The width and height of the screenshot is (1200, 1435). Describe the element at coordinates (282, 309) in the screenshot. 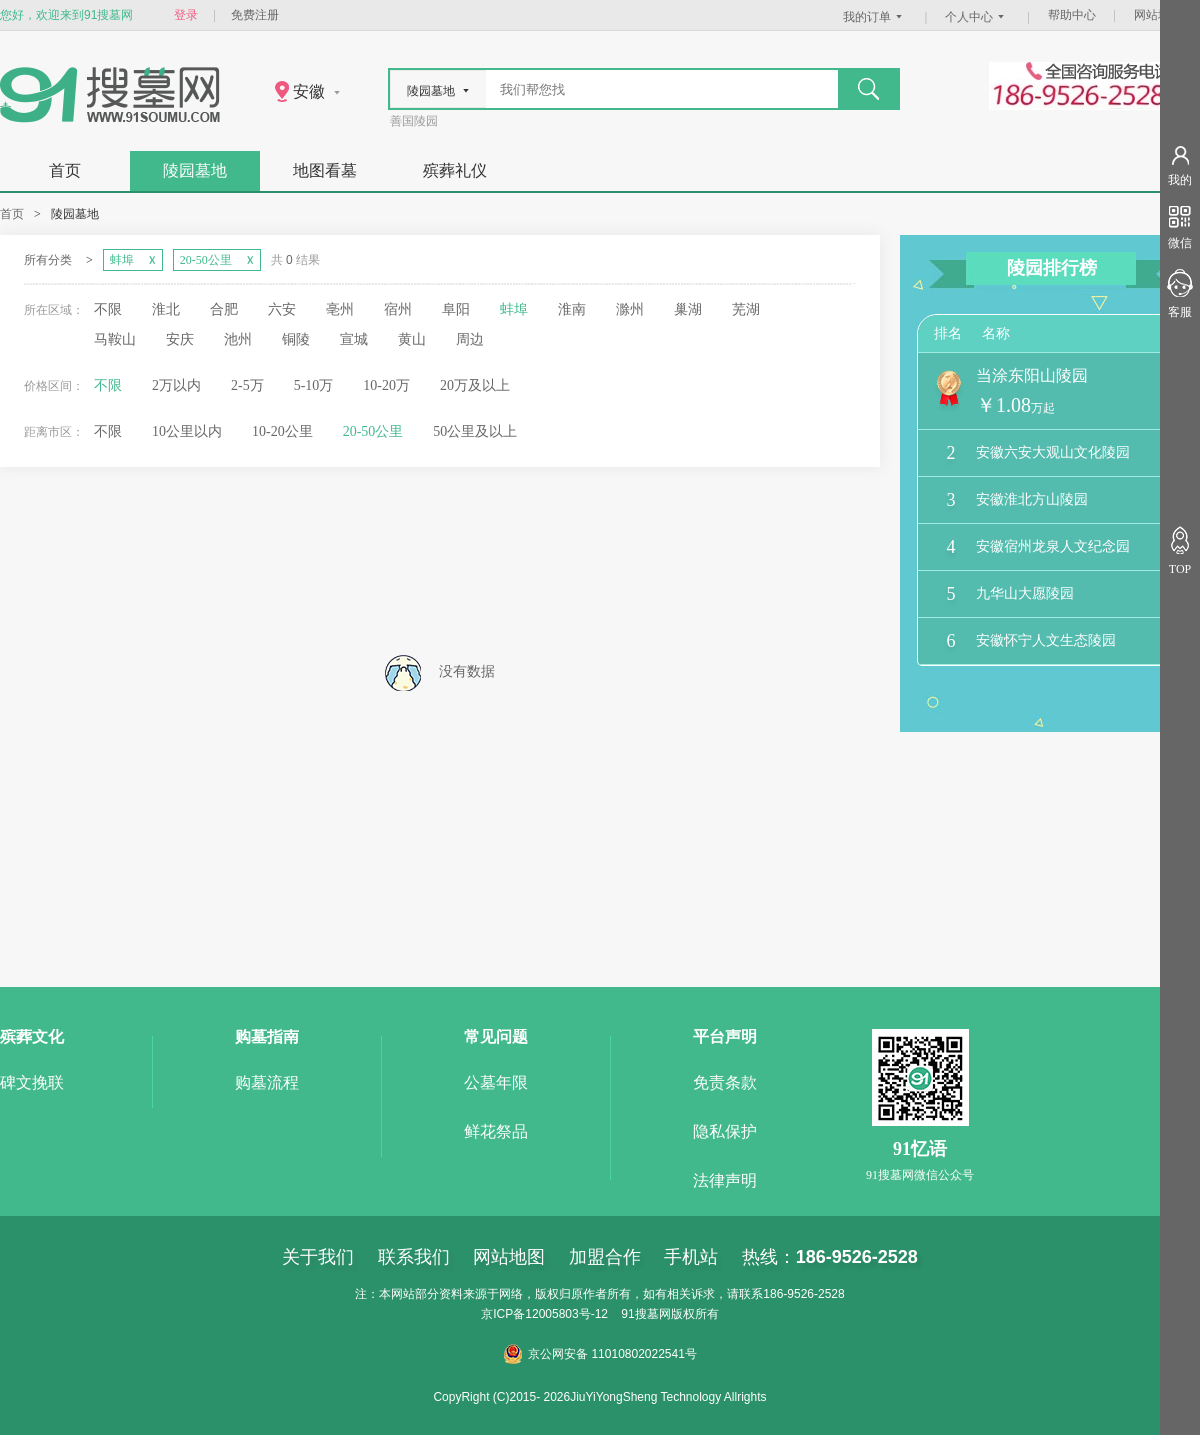

I see `六安` at that location.